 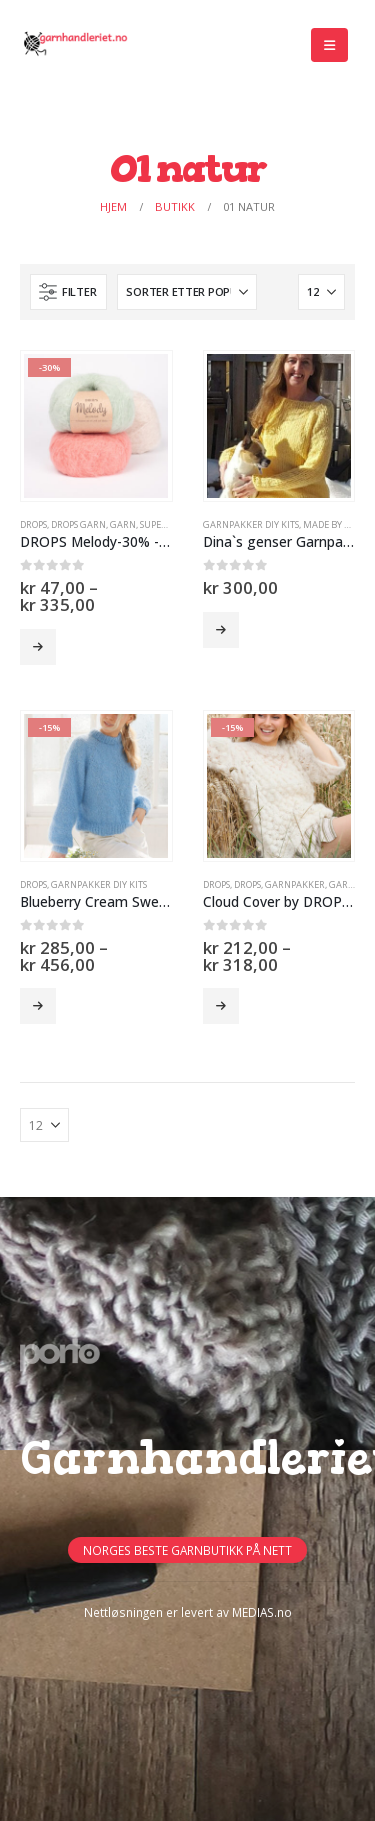 I want to click on [button], so click(x=329, y=45).